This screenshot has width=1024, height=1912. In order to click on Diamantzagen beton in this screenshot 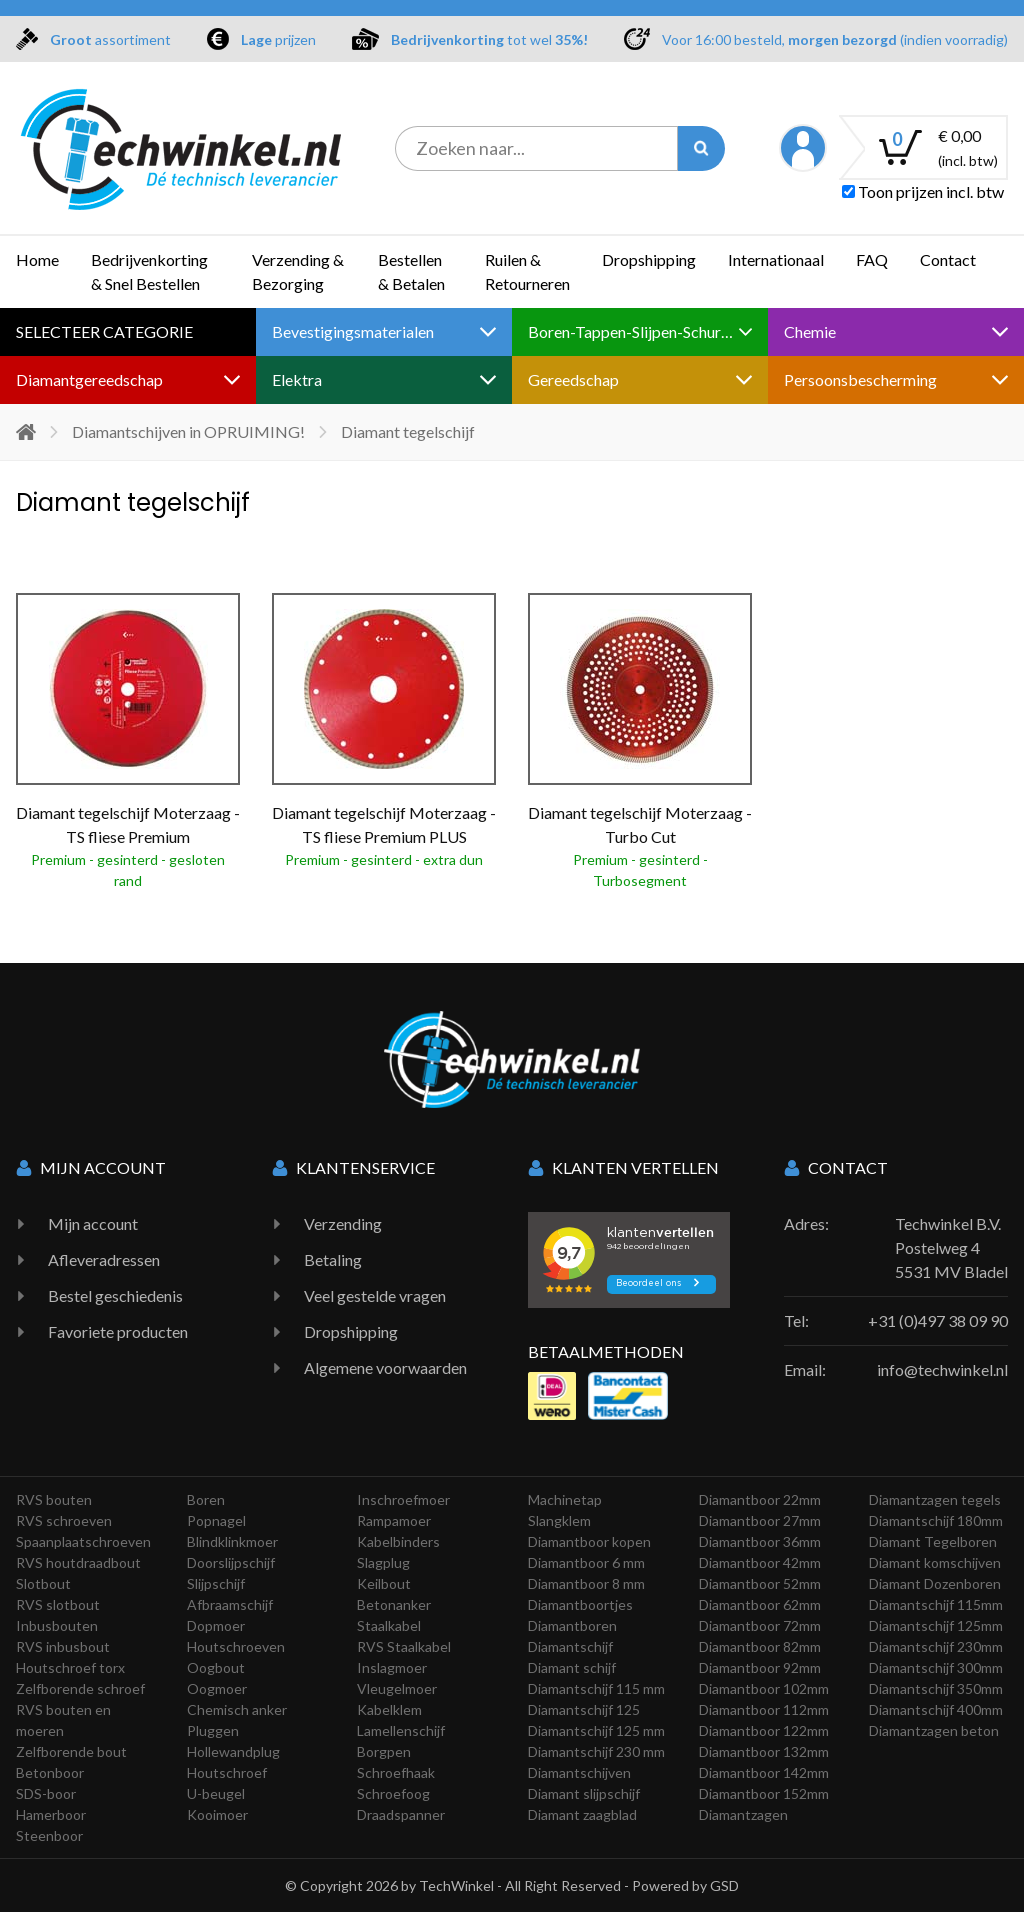, I will do `click(934, 1730)`.